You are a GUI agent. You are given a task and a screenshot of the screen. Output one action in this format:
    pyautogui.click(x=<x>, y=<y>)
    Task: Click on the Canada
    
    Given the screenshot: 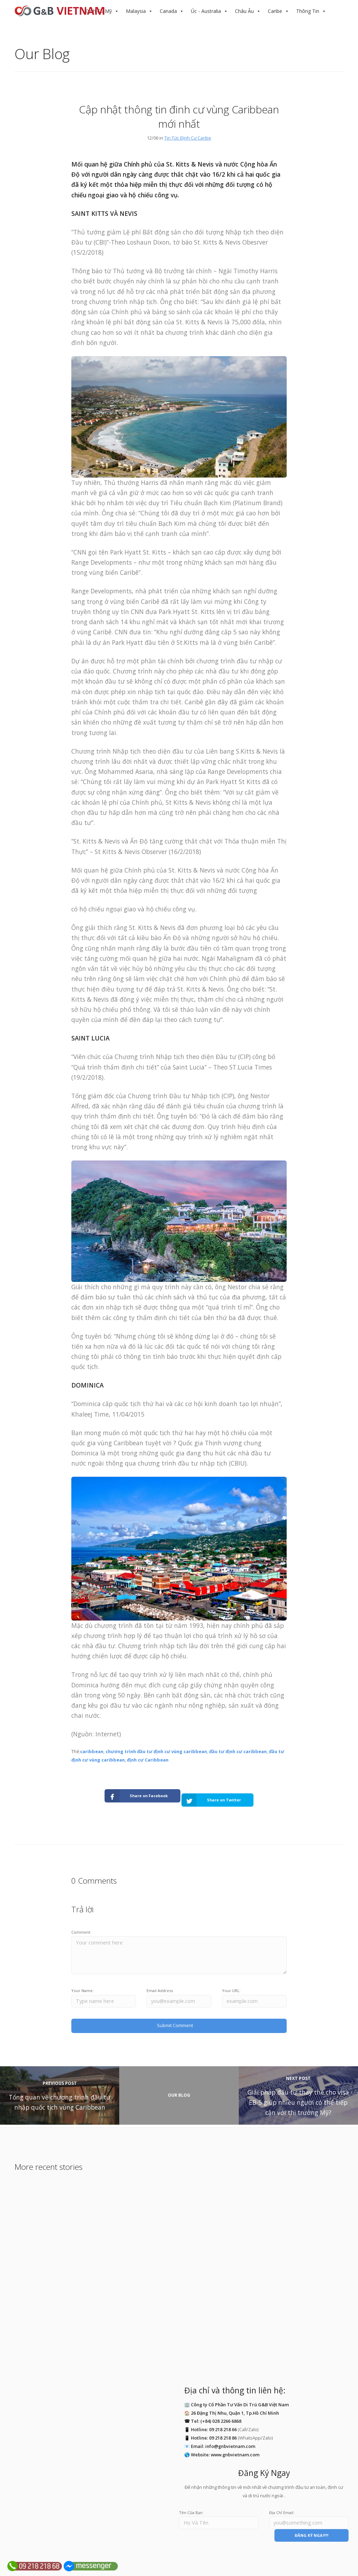 What is the action you would take?
    pyautogui.click(x=168, y=11)
    